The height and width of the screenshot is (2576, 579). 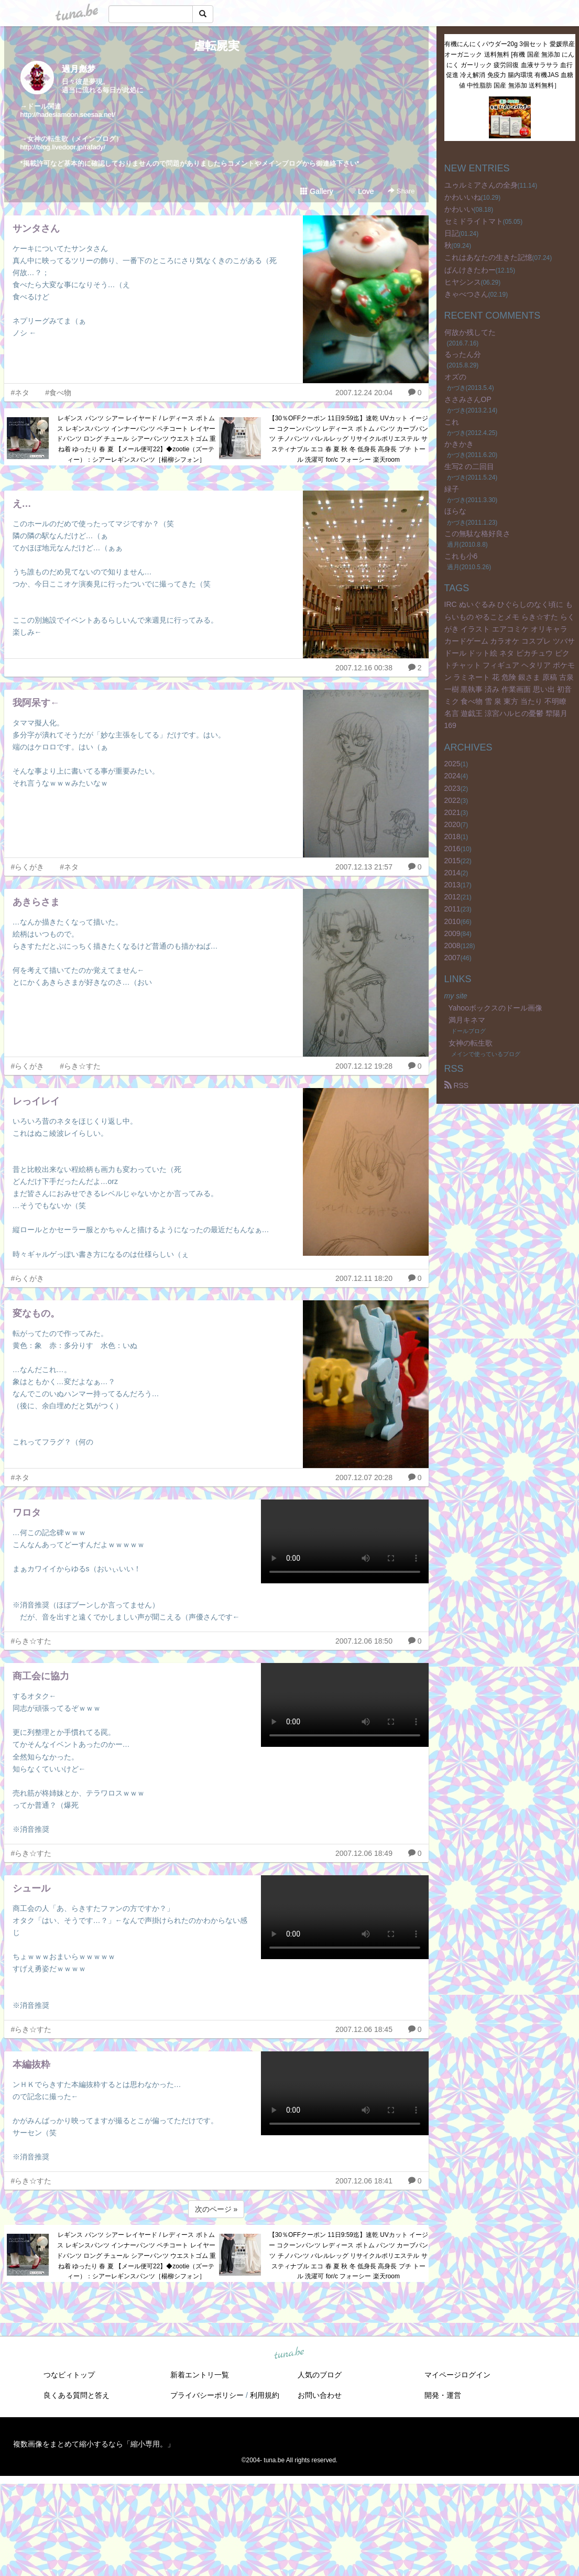 I want to click on 2022, so click(x=452, y=800).